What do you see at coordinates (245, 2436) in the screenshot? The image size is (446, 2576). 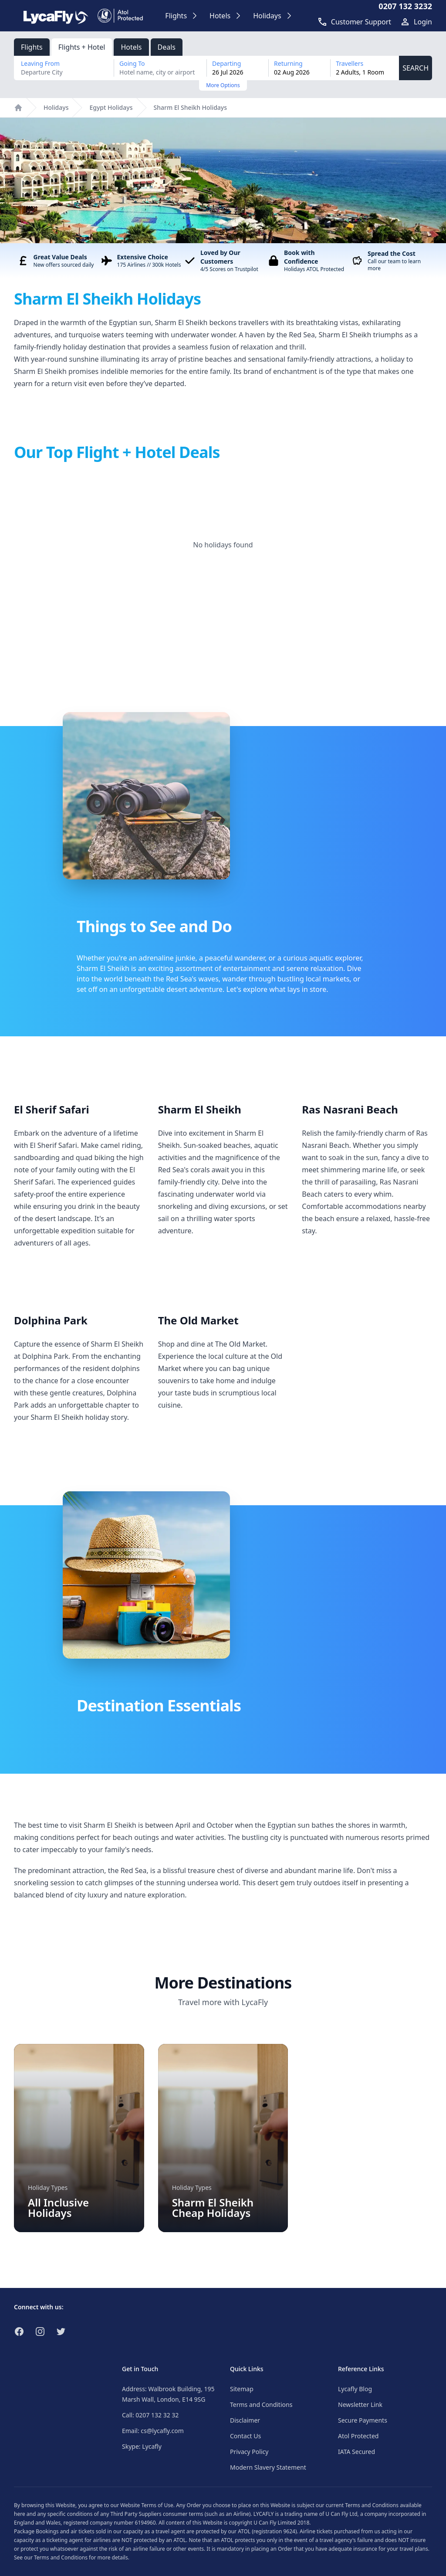 I see `Contact Us` at bounding box center [245, 2436].